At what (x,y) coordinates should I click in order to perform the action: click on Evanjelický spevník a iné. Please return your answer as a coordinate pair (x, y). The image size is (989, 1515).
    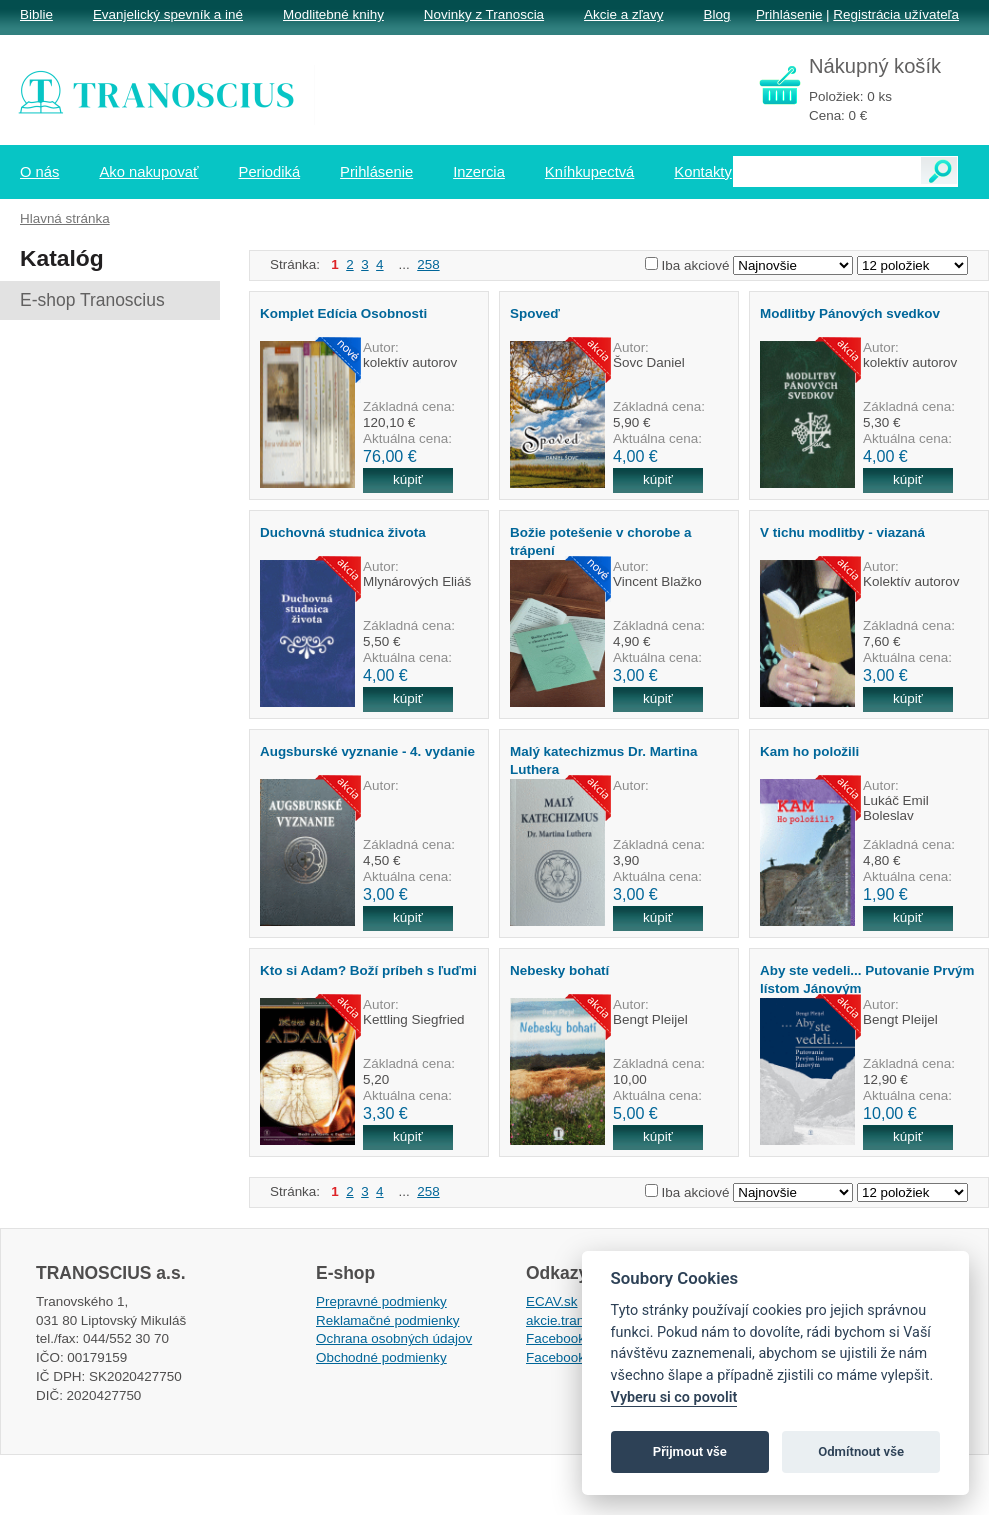
    Looking at the image, I should click on (168, 14).